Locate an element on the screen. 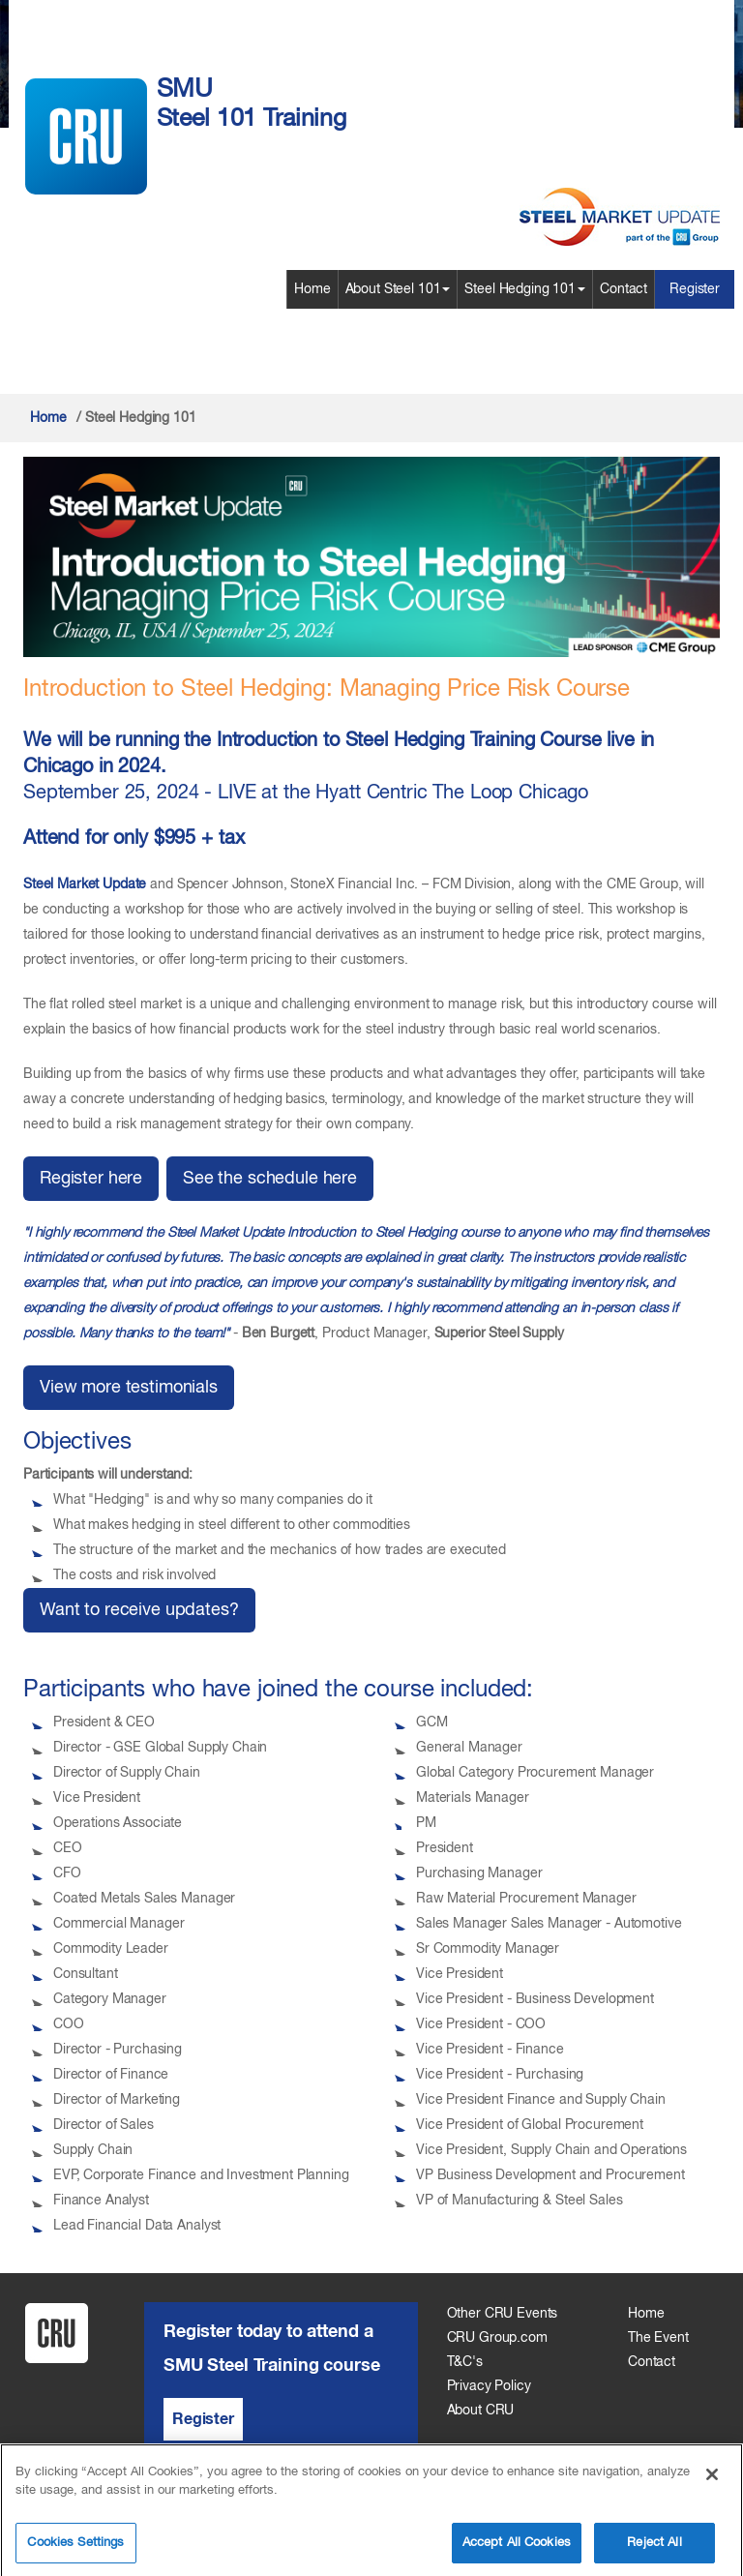 The width and height of the screenshot is (743, 2576). View more testimonials is located at coordinates (129, 1387).